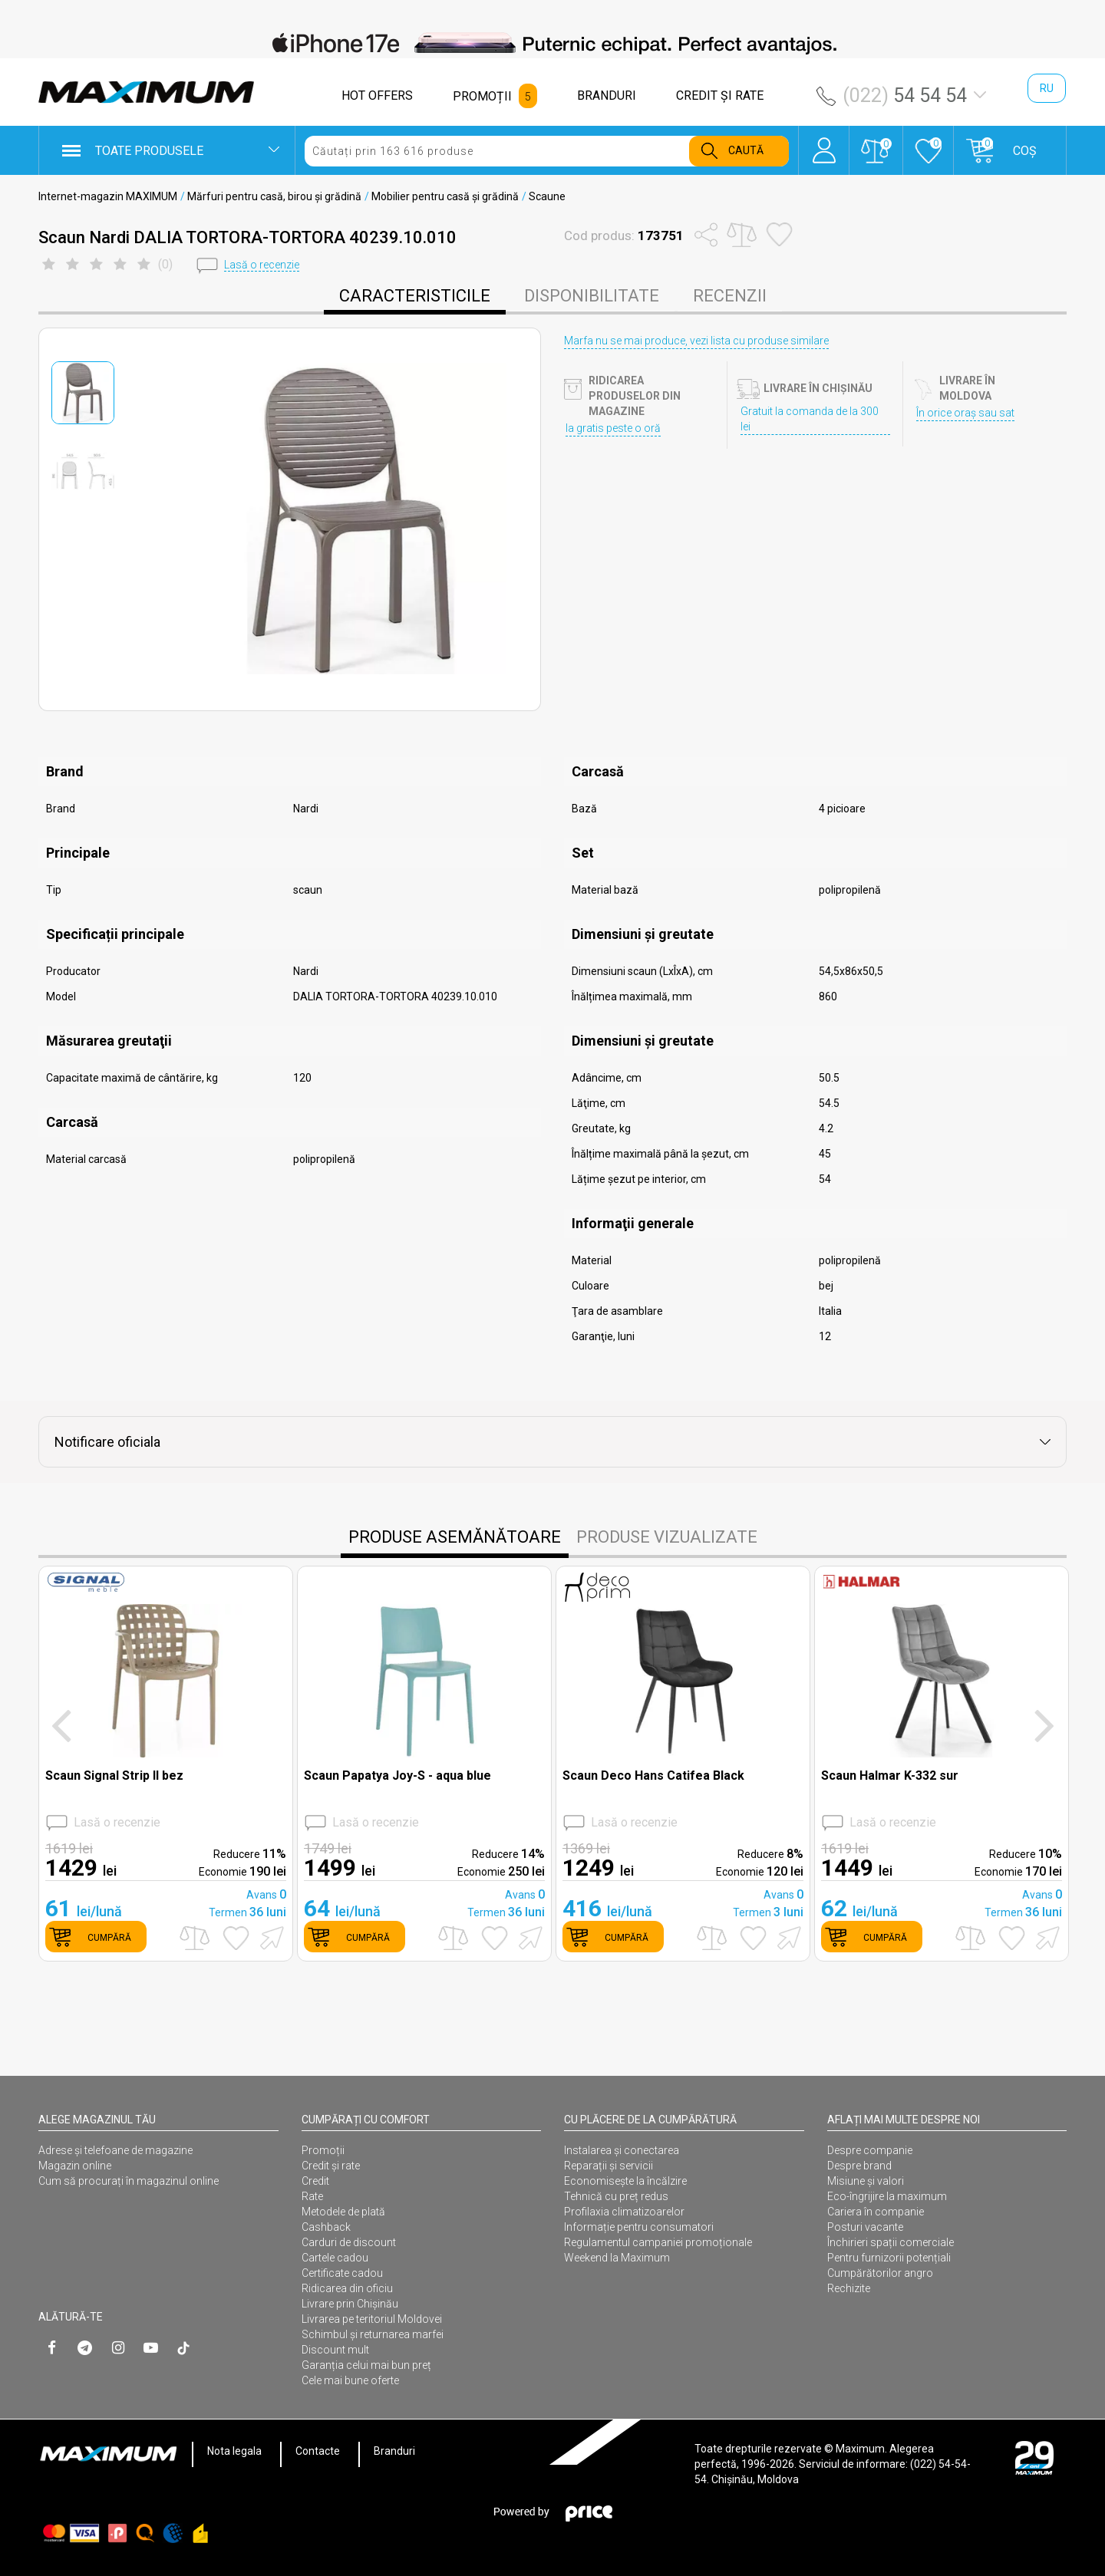 The image size is (1105, 2576). What do you see at coordinates (965, 413) in the screenshot?
I see `În orice oraș sau sat` at bounding box center [965, 413].